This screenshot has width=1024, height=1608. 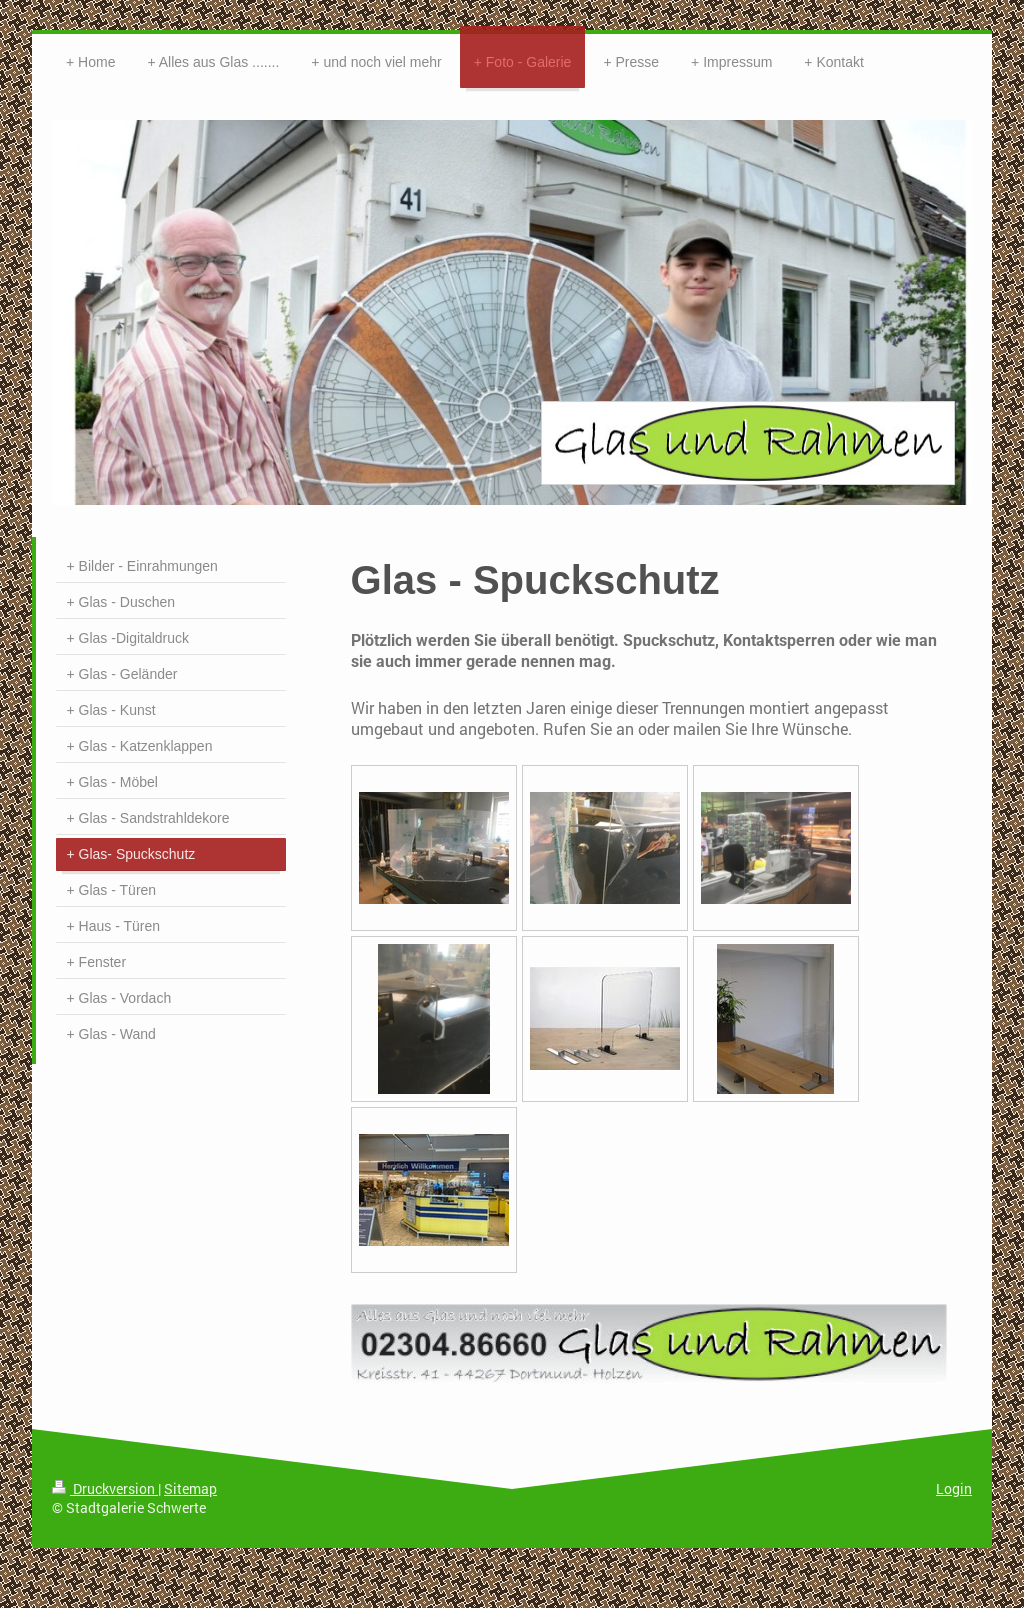 I want to click on Druckversion, so click(x=105, y=1488).